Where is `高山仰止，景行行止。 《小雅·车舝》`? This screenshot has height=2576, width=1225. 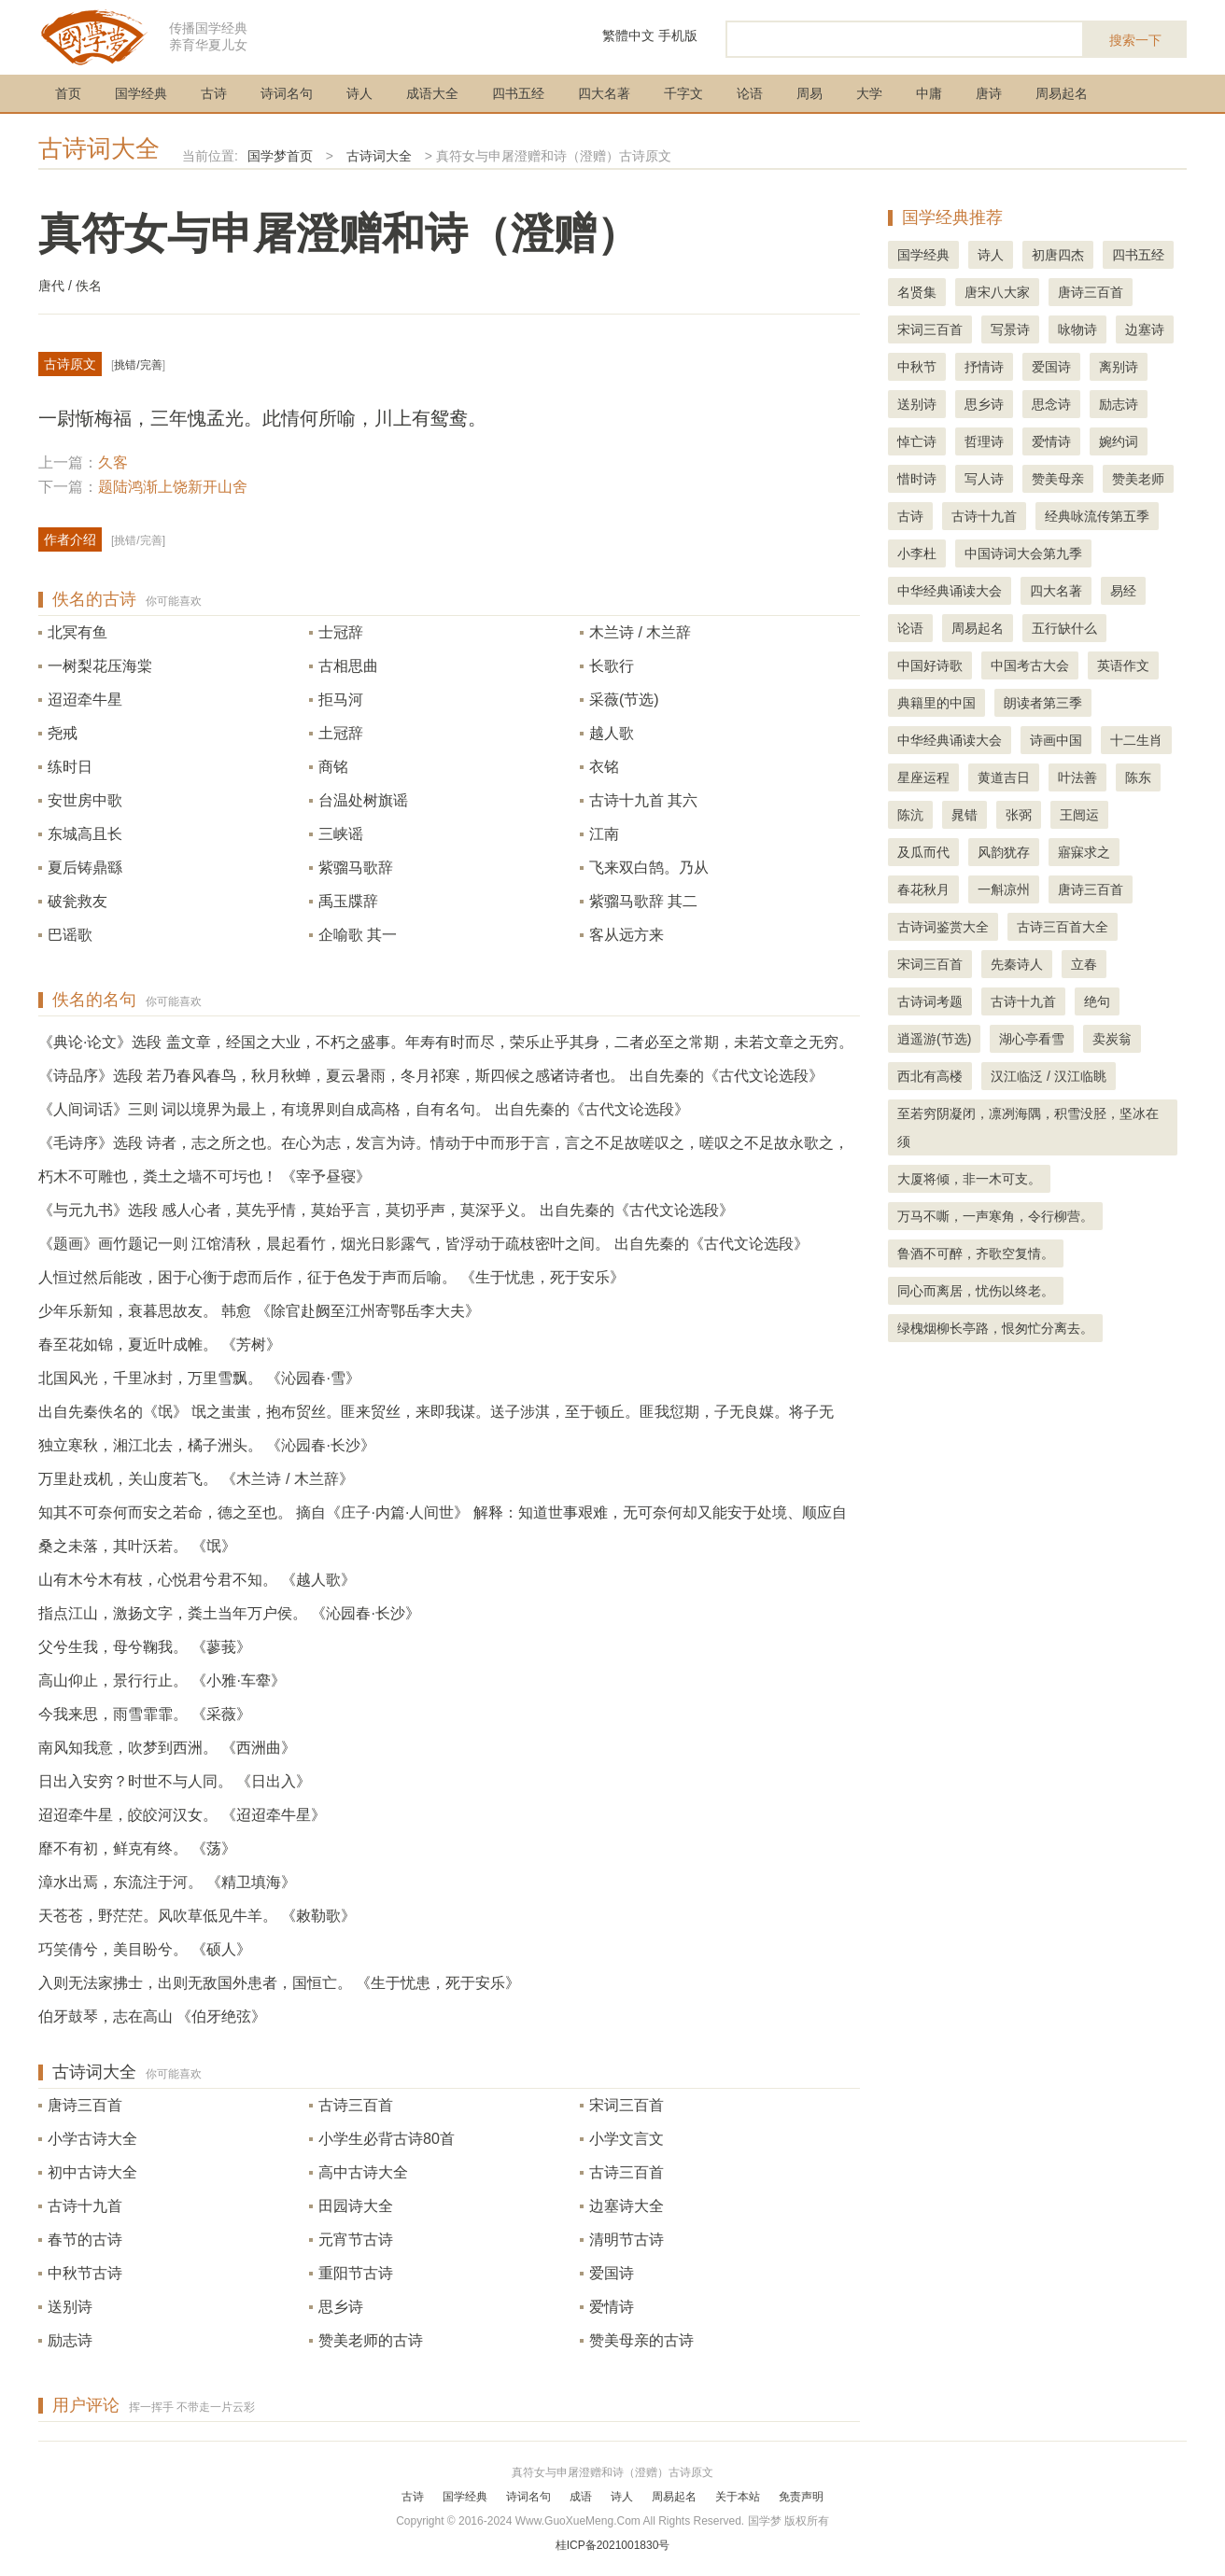
高山仰止，景行行止。 《小雅·车舝》 is located at coordinates (162, 1680).